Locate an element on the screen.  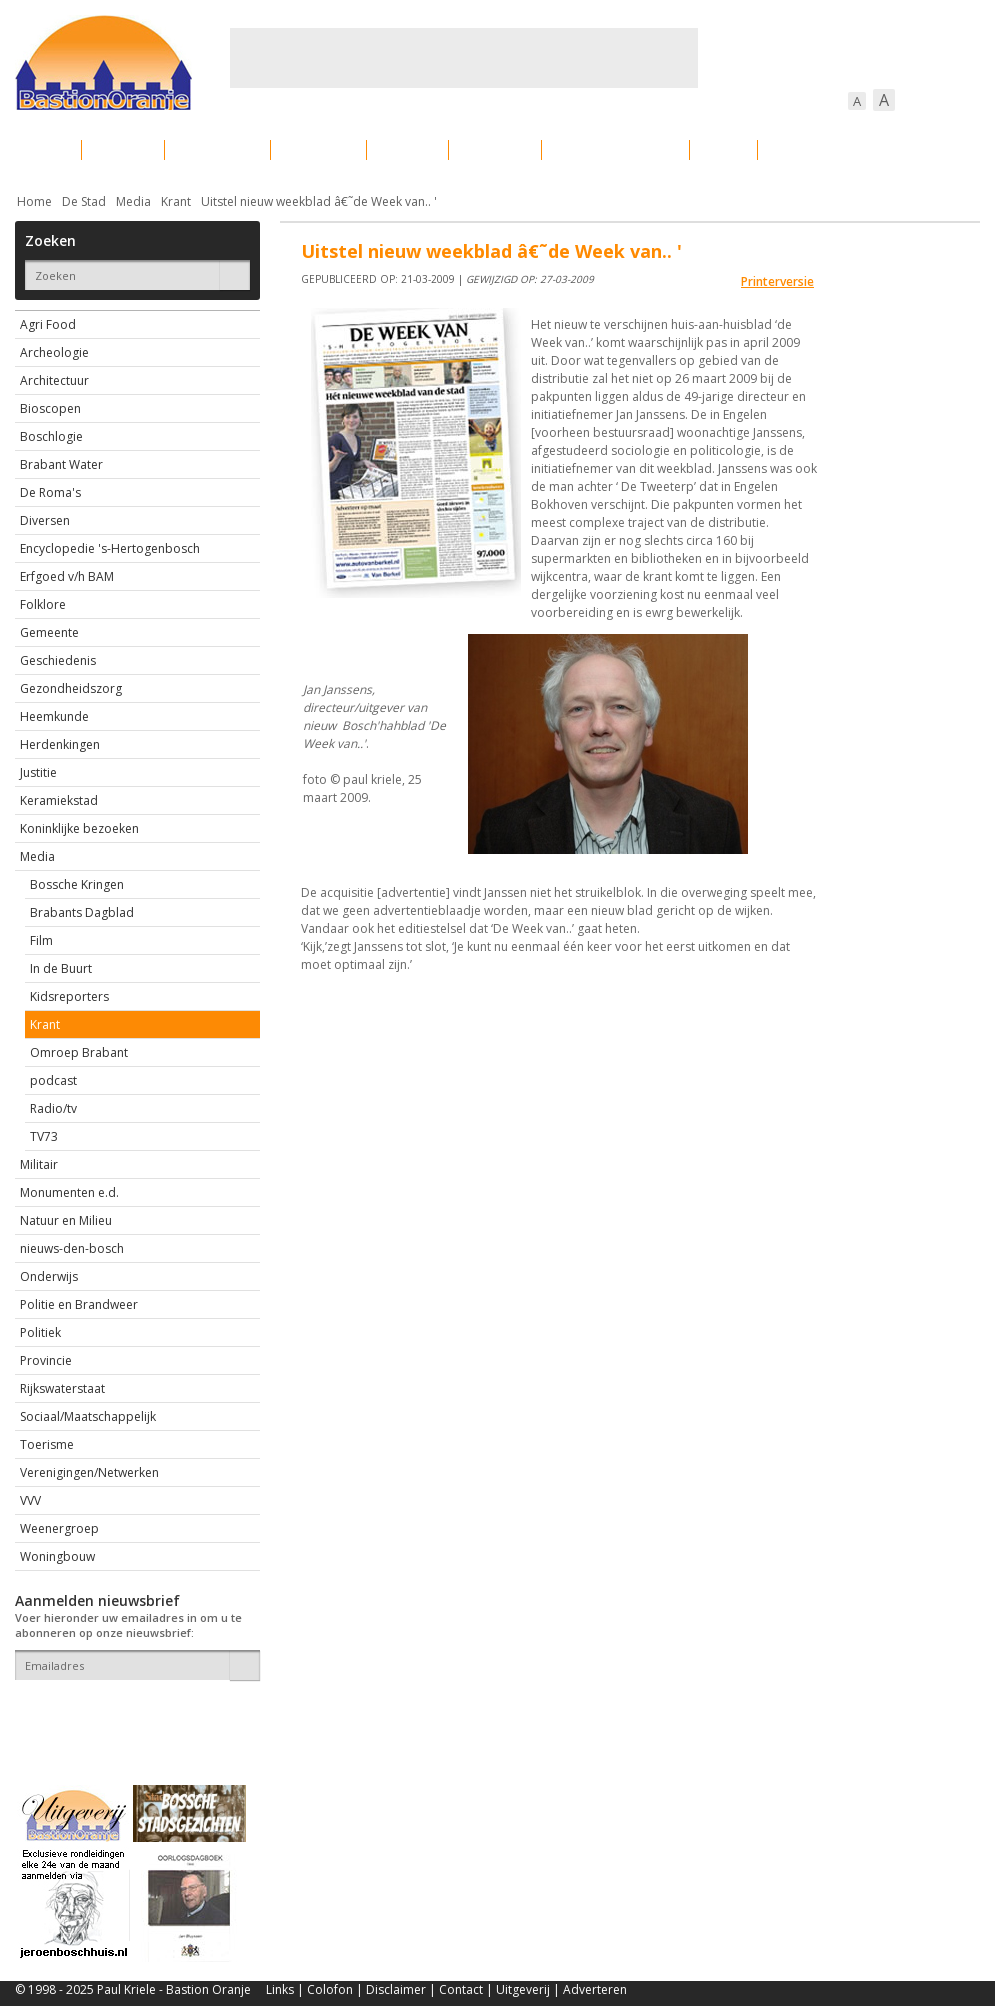
De stad is located at coordinates (123, 149).